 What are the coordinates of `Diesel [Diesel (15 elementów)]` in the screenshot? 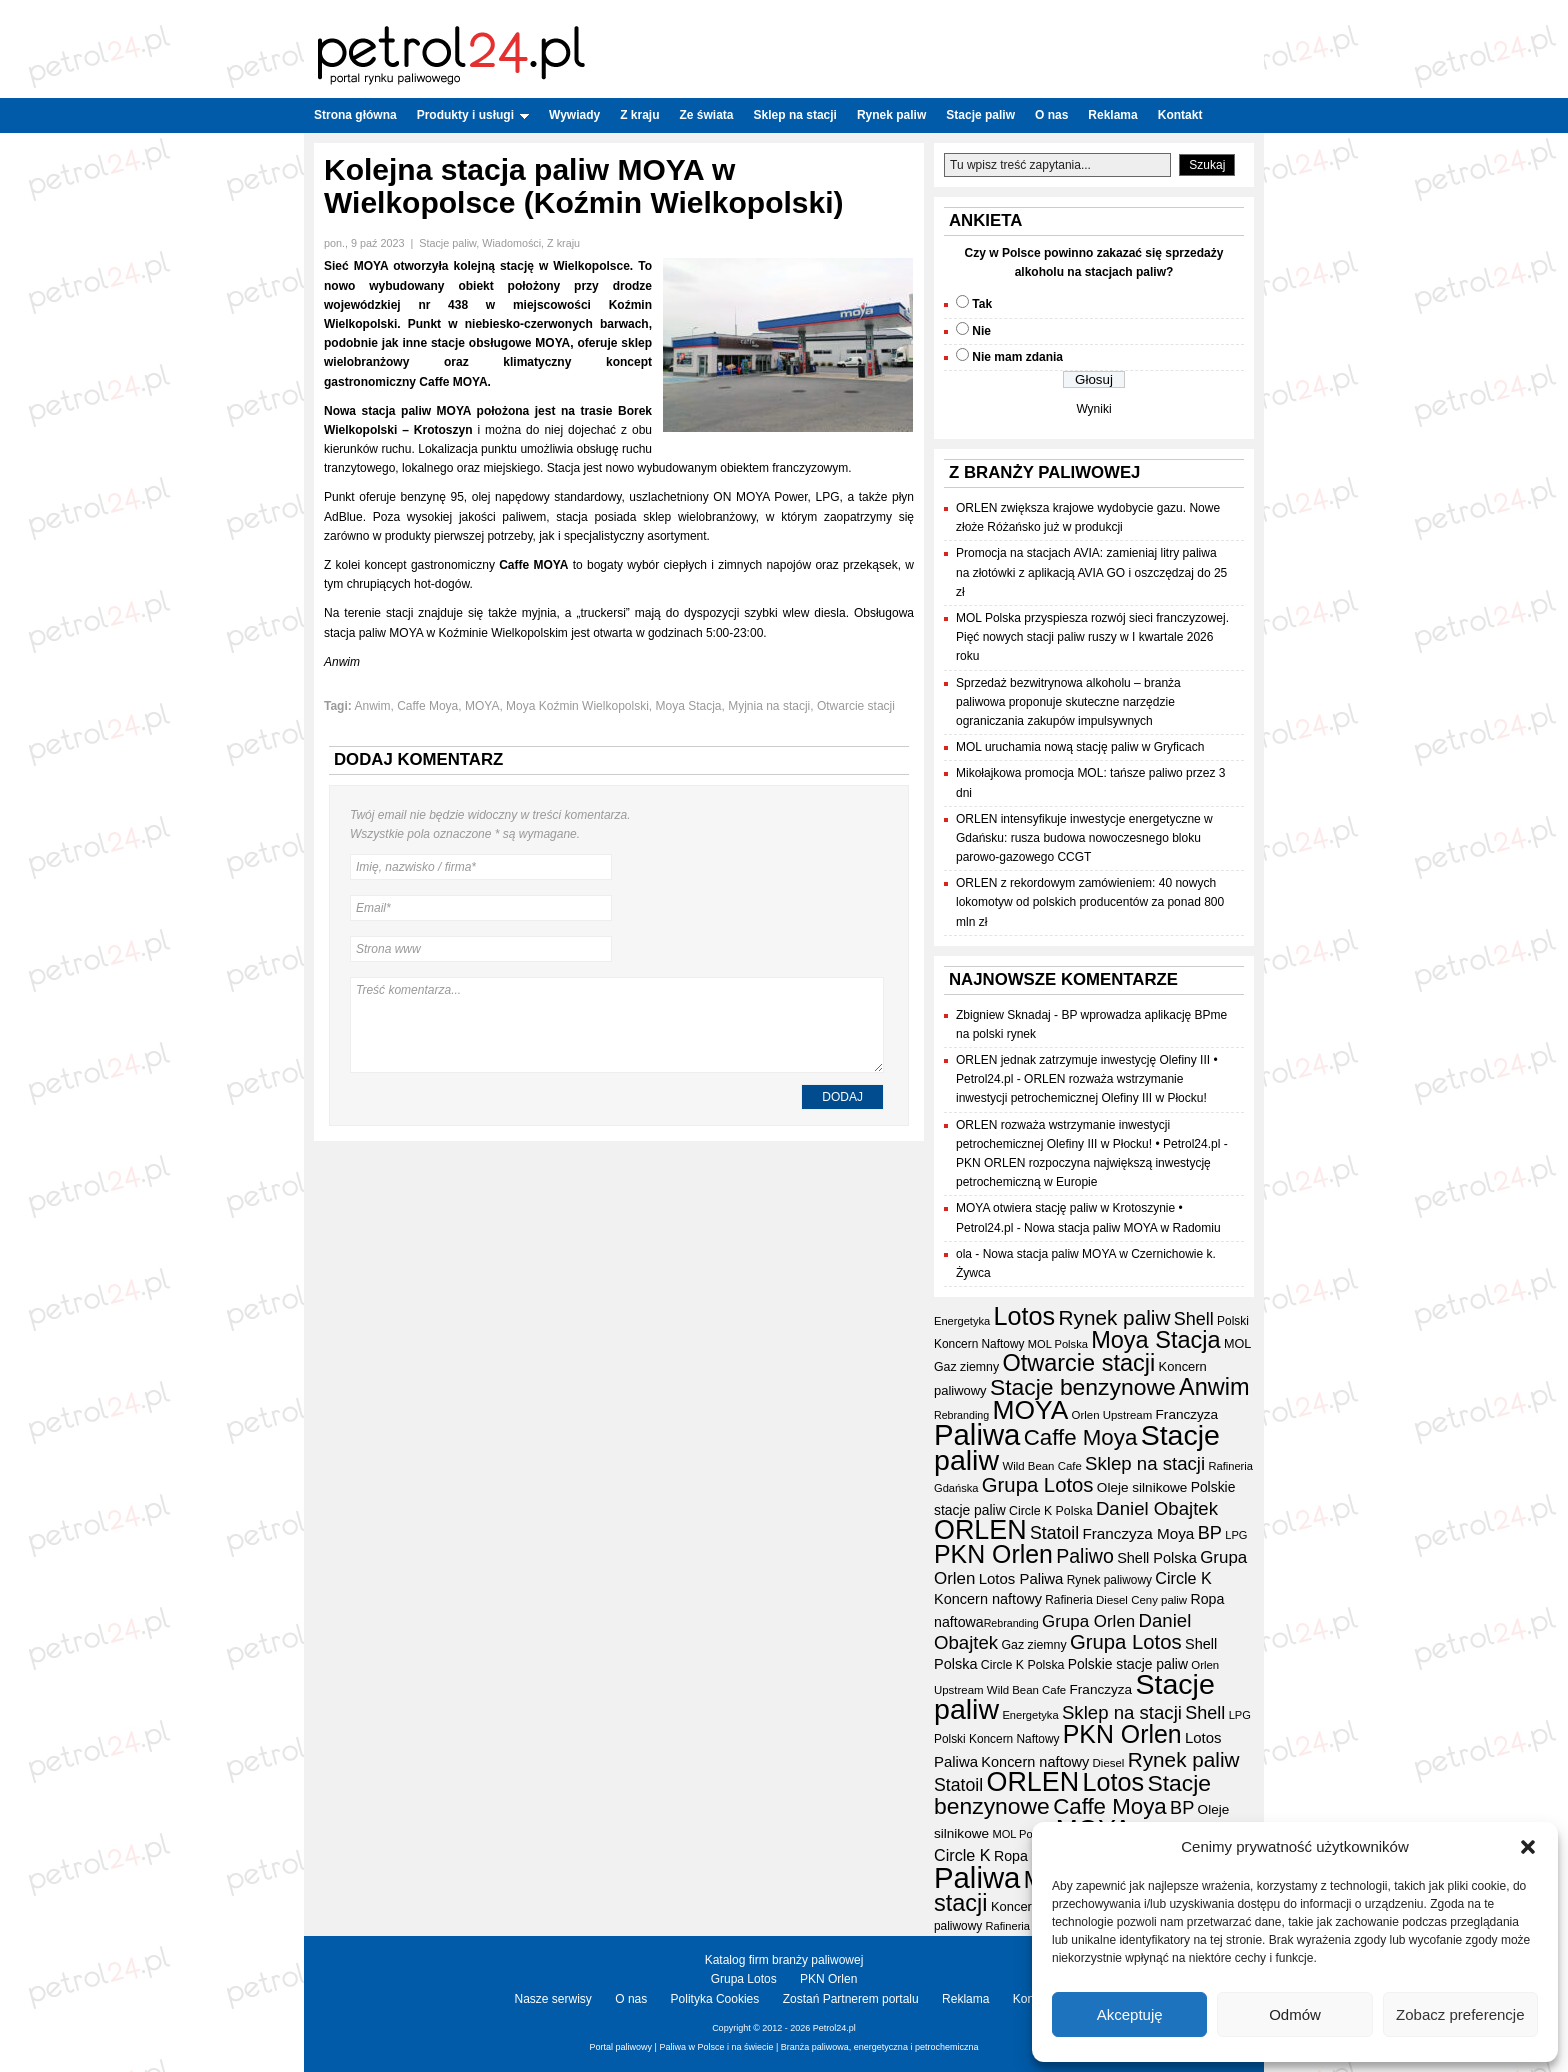 It's located at (1112, 1600).